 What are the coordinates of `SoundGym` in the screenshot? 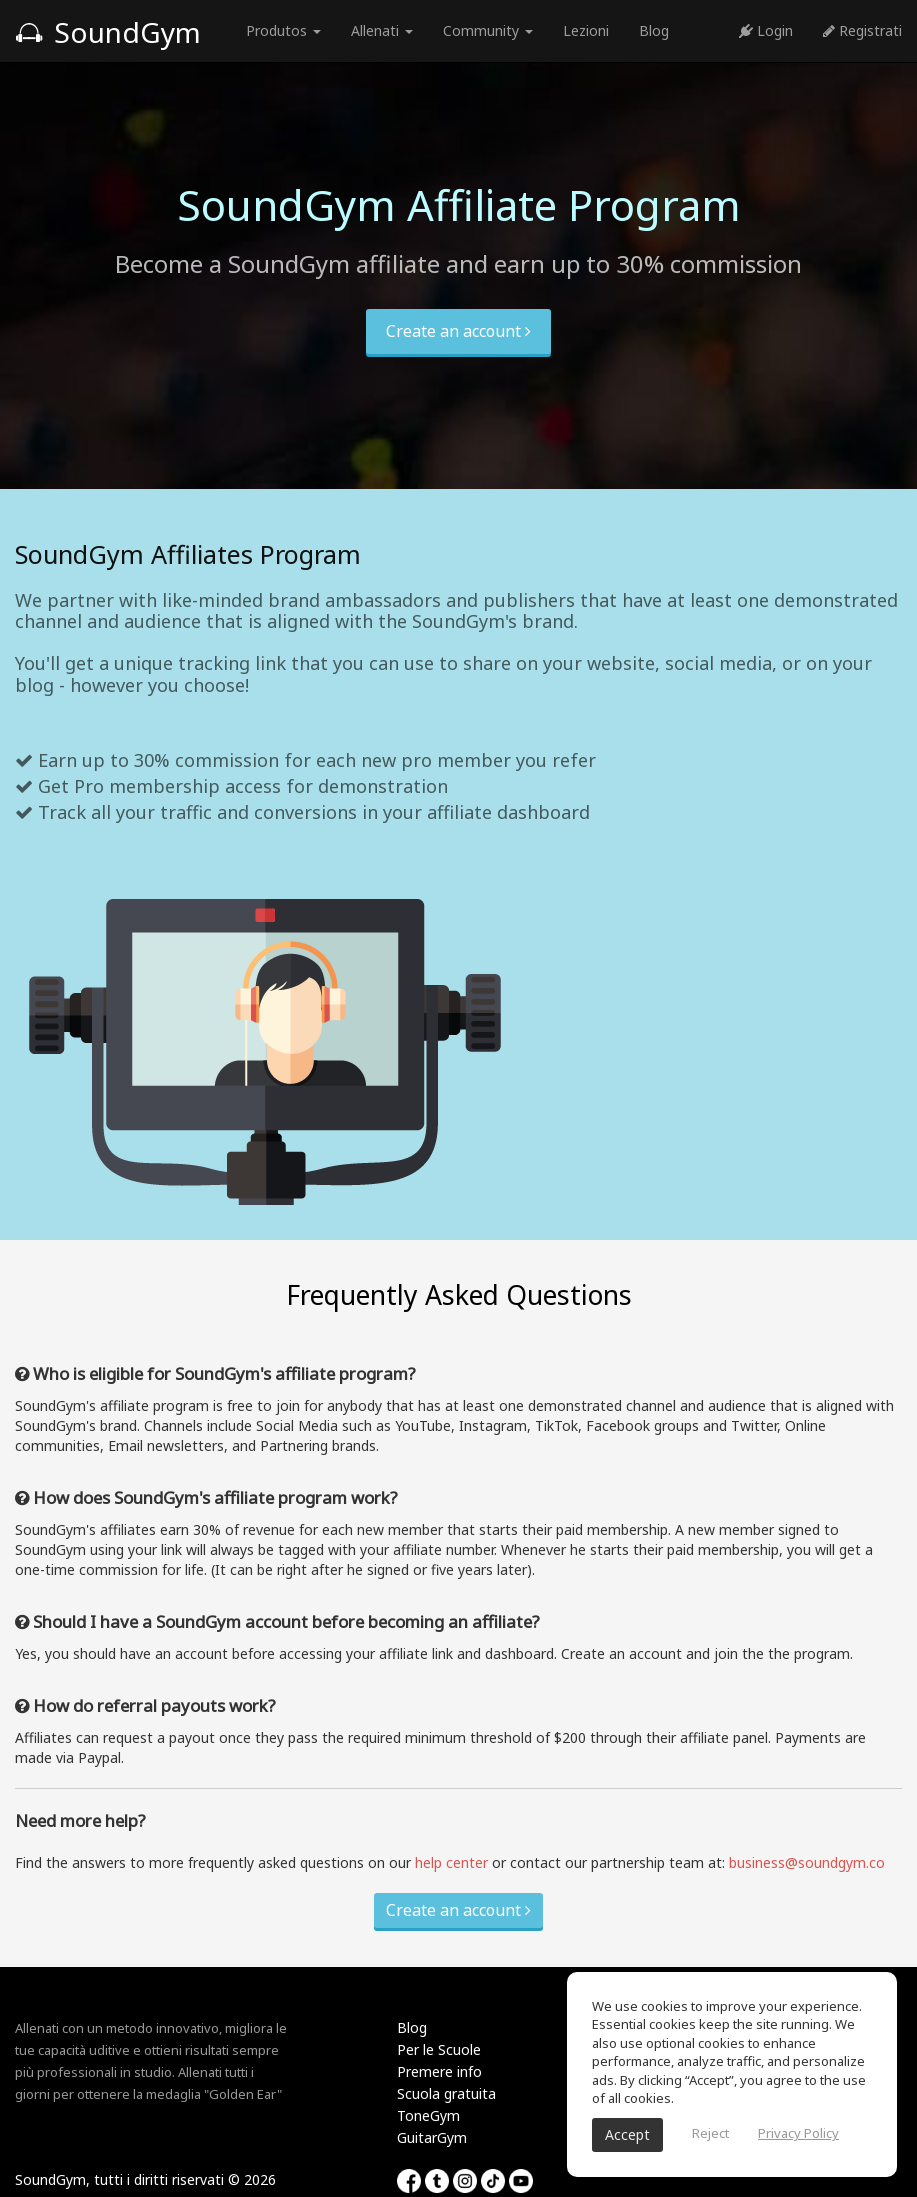 It's located at (108, 32).